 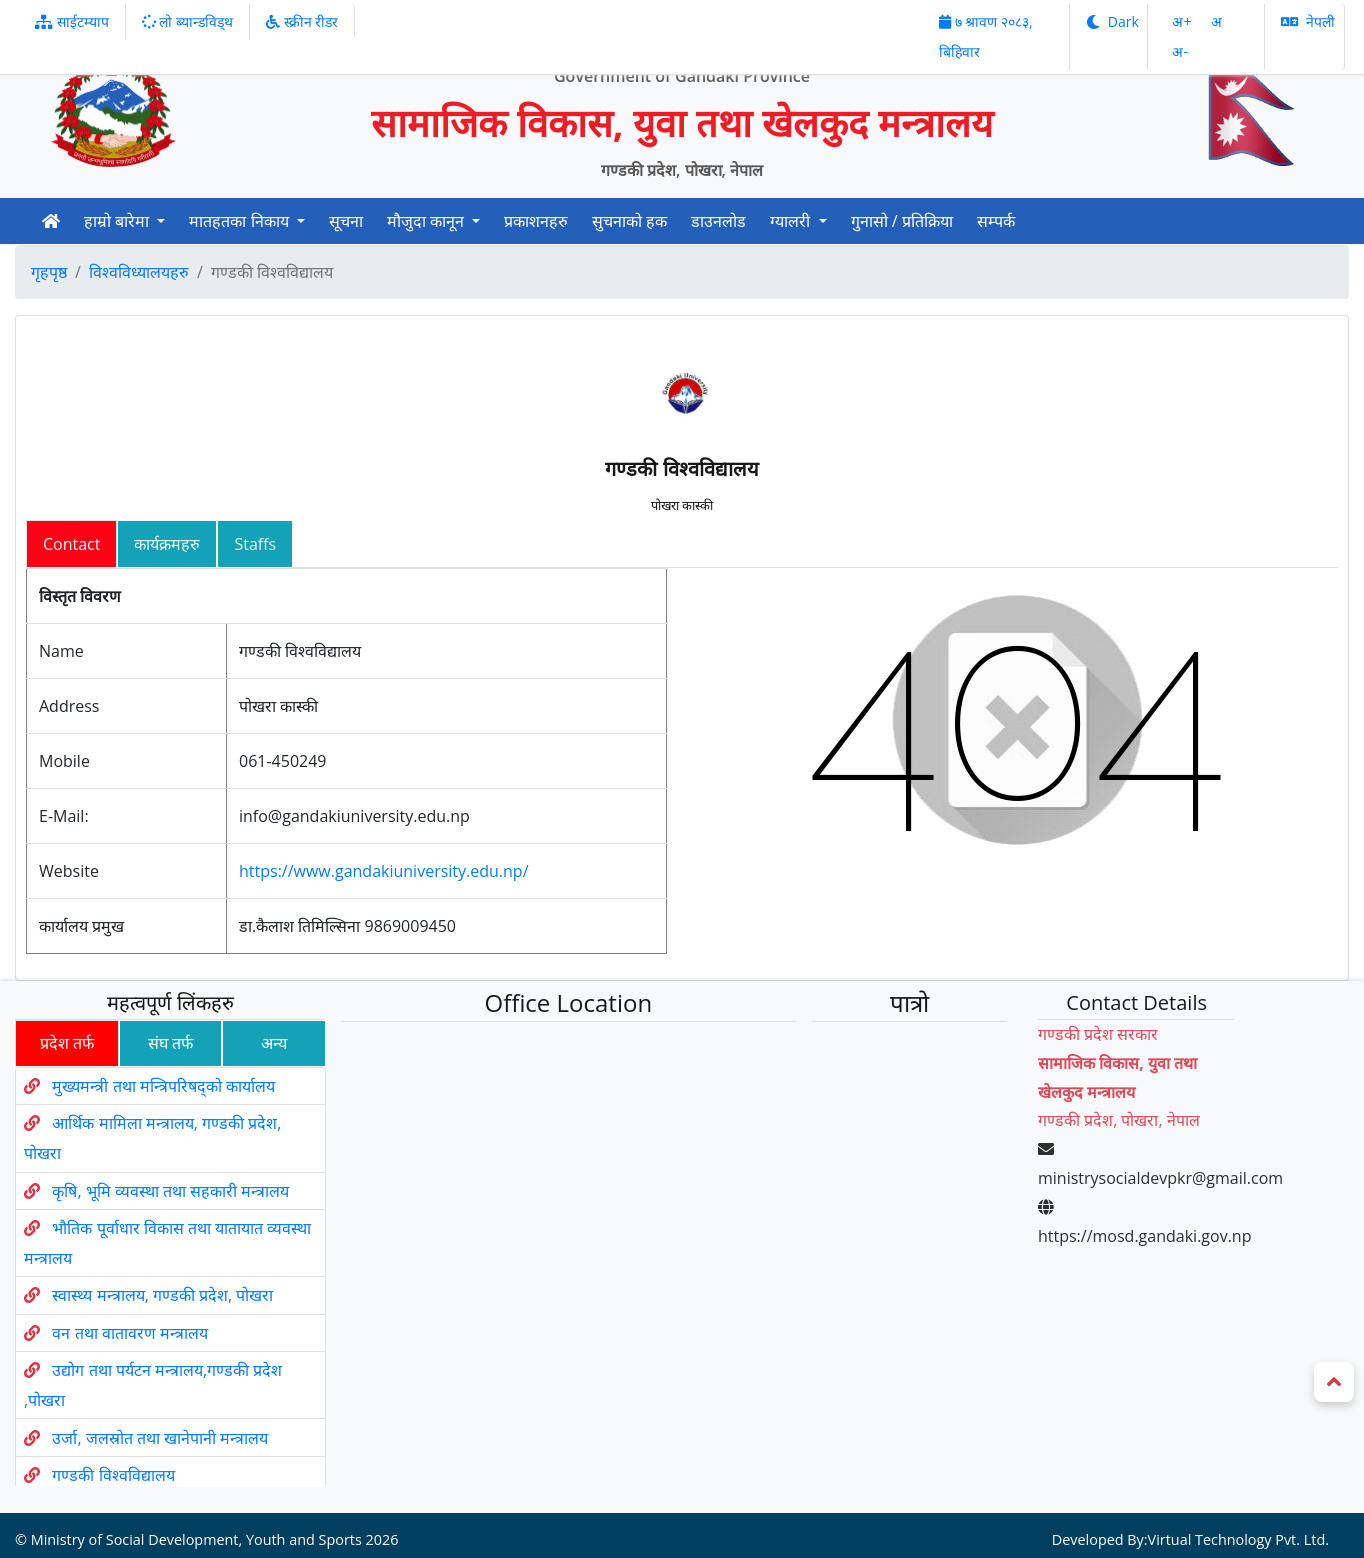 I want to click on सूचना, so click(x=346, y=221).